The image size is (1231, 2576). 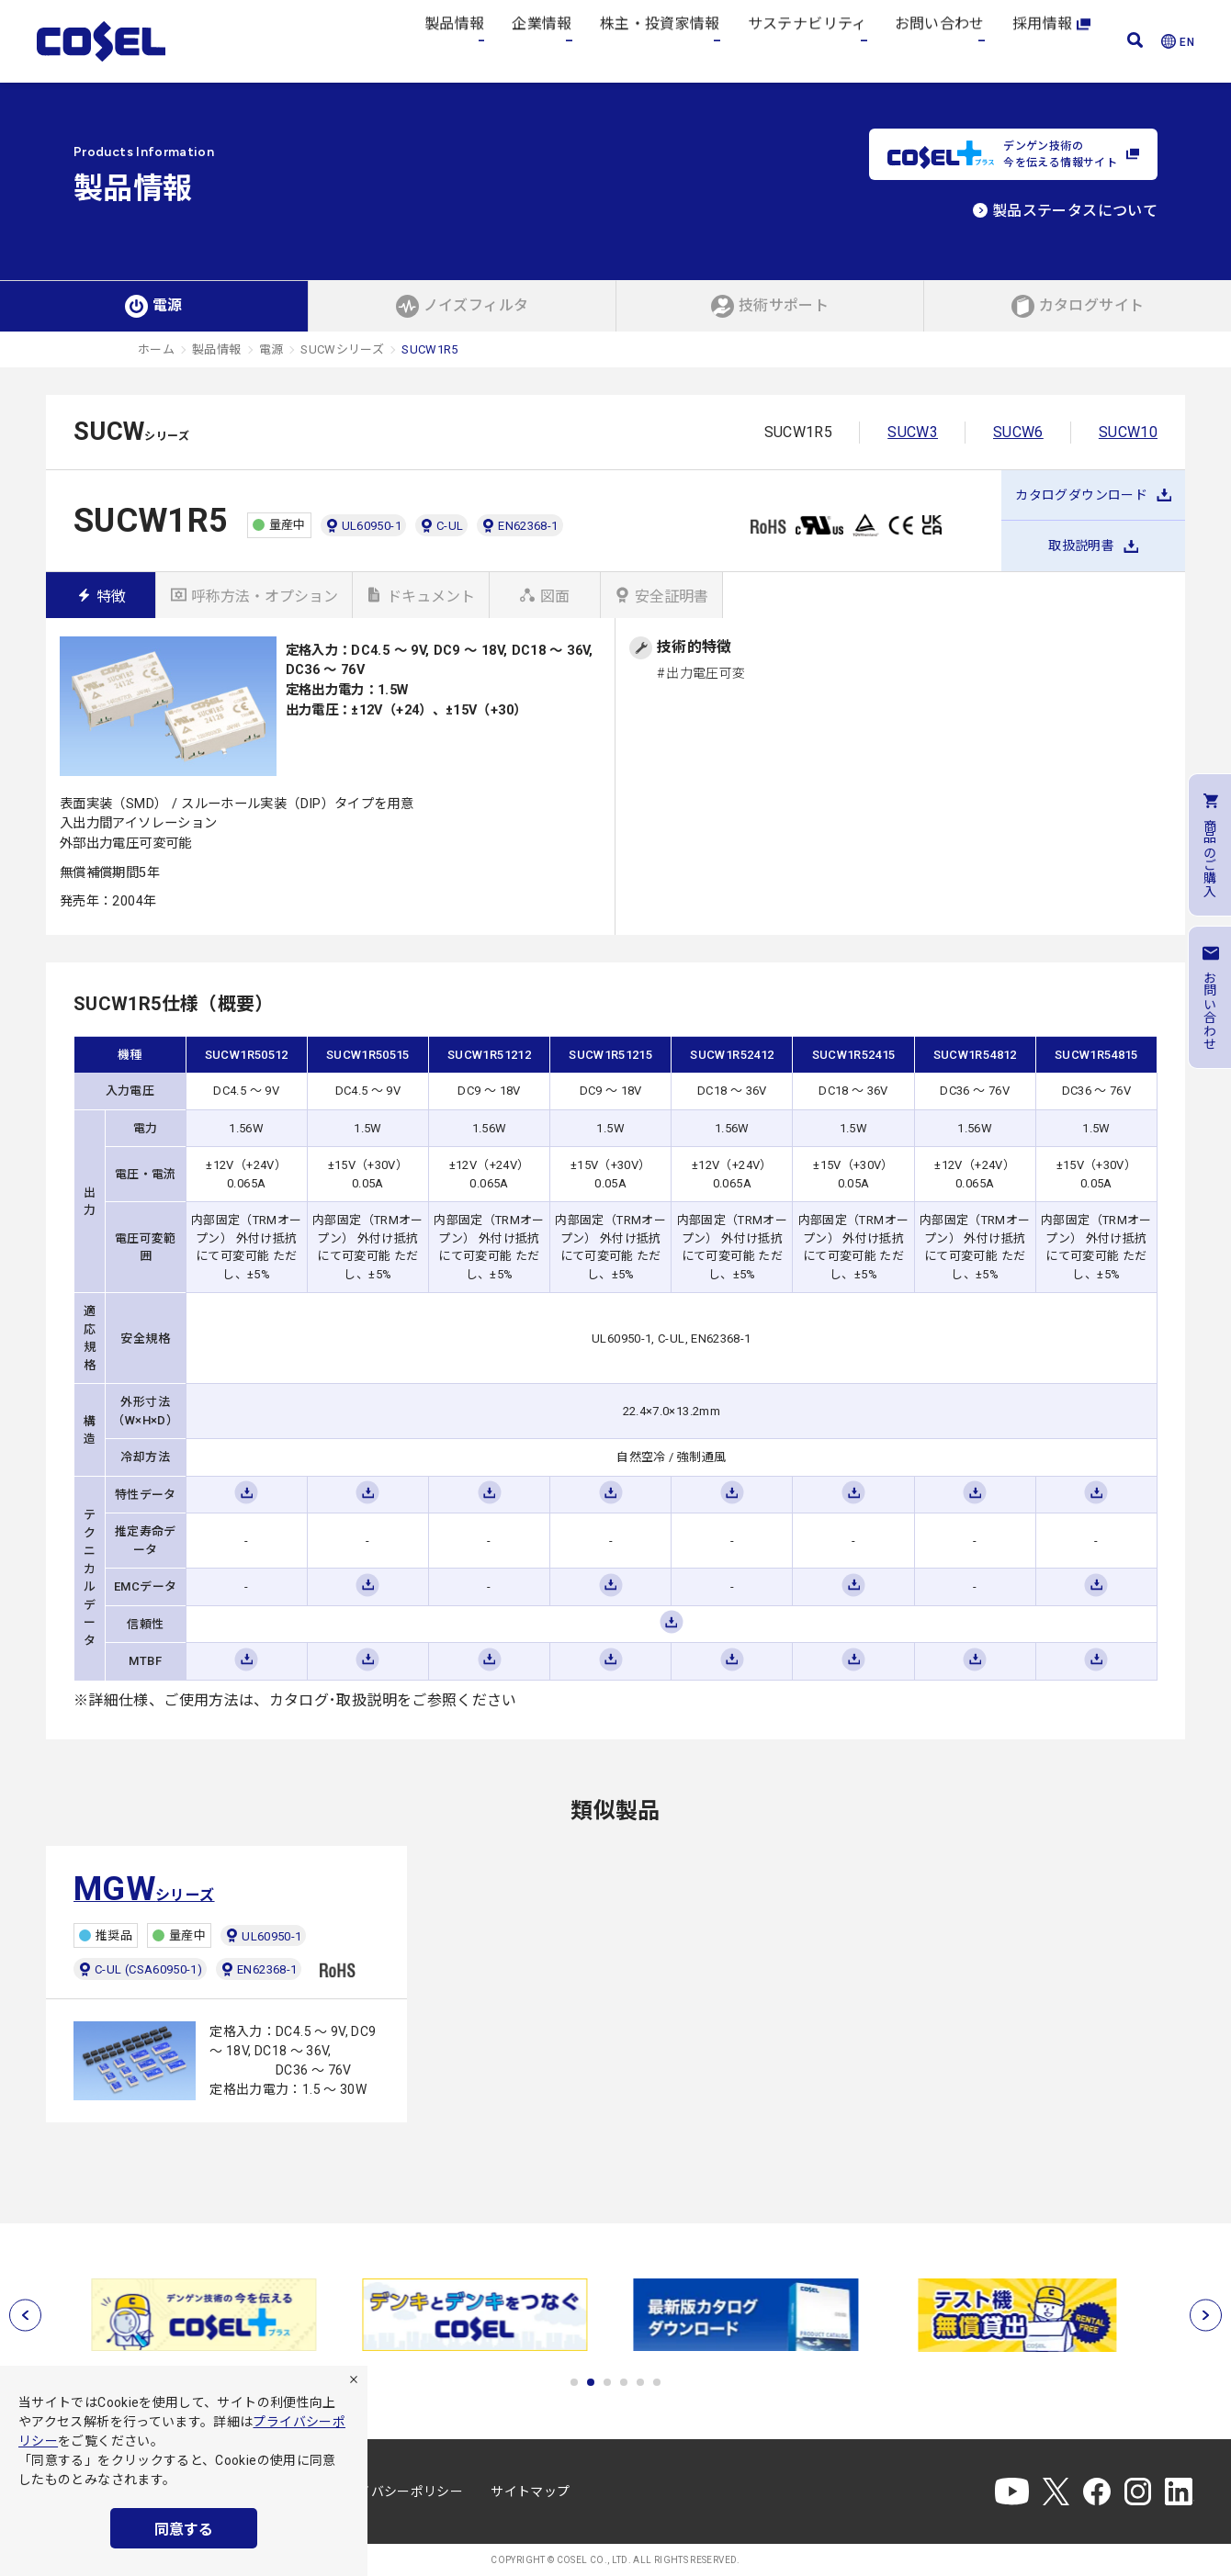 What do you see at coordinates (25, 2316) in the screenshot?
I see `[前へ]` at bounding box center [25, 2316].